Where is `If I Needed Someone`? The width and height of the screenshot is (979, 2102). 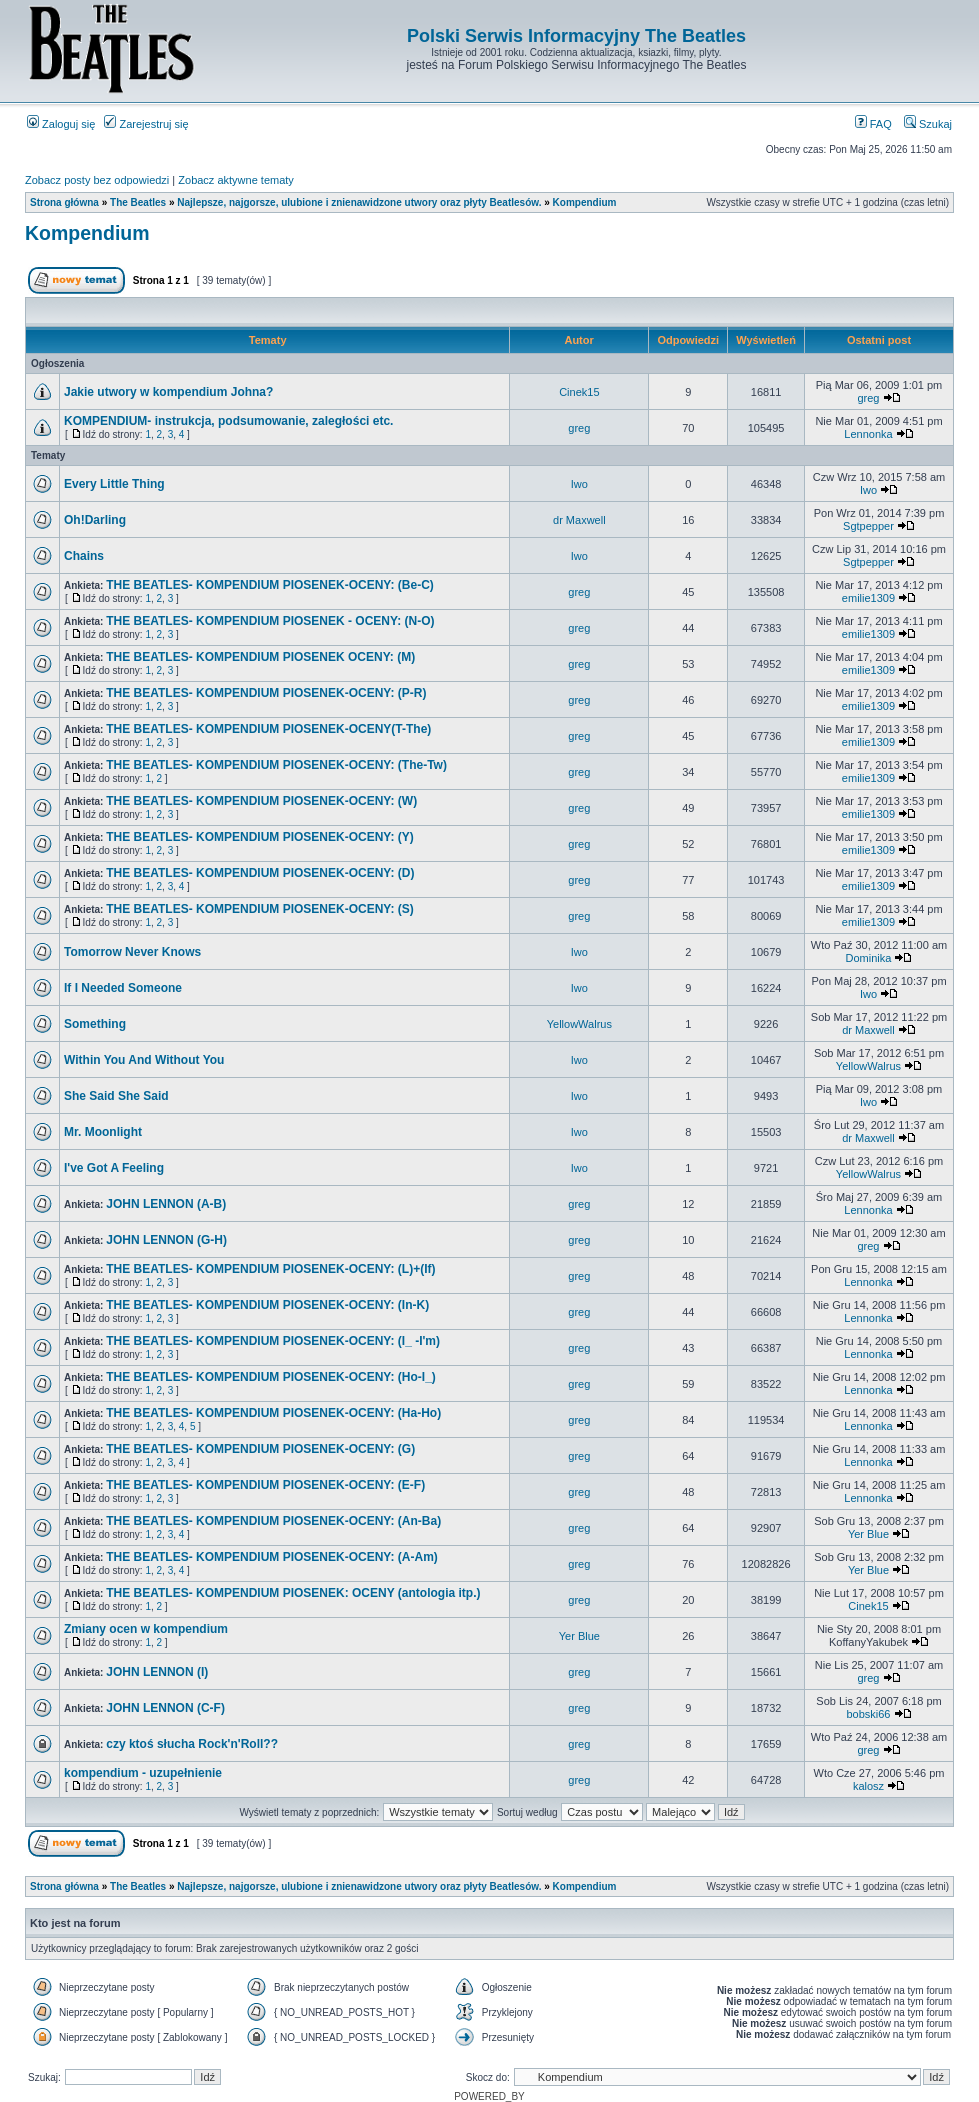
If I Needed Someone is located at coordinates (123, 988).